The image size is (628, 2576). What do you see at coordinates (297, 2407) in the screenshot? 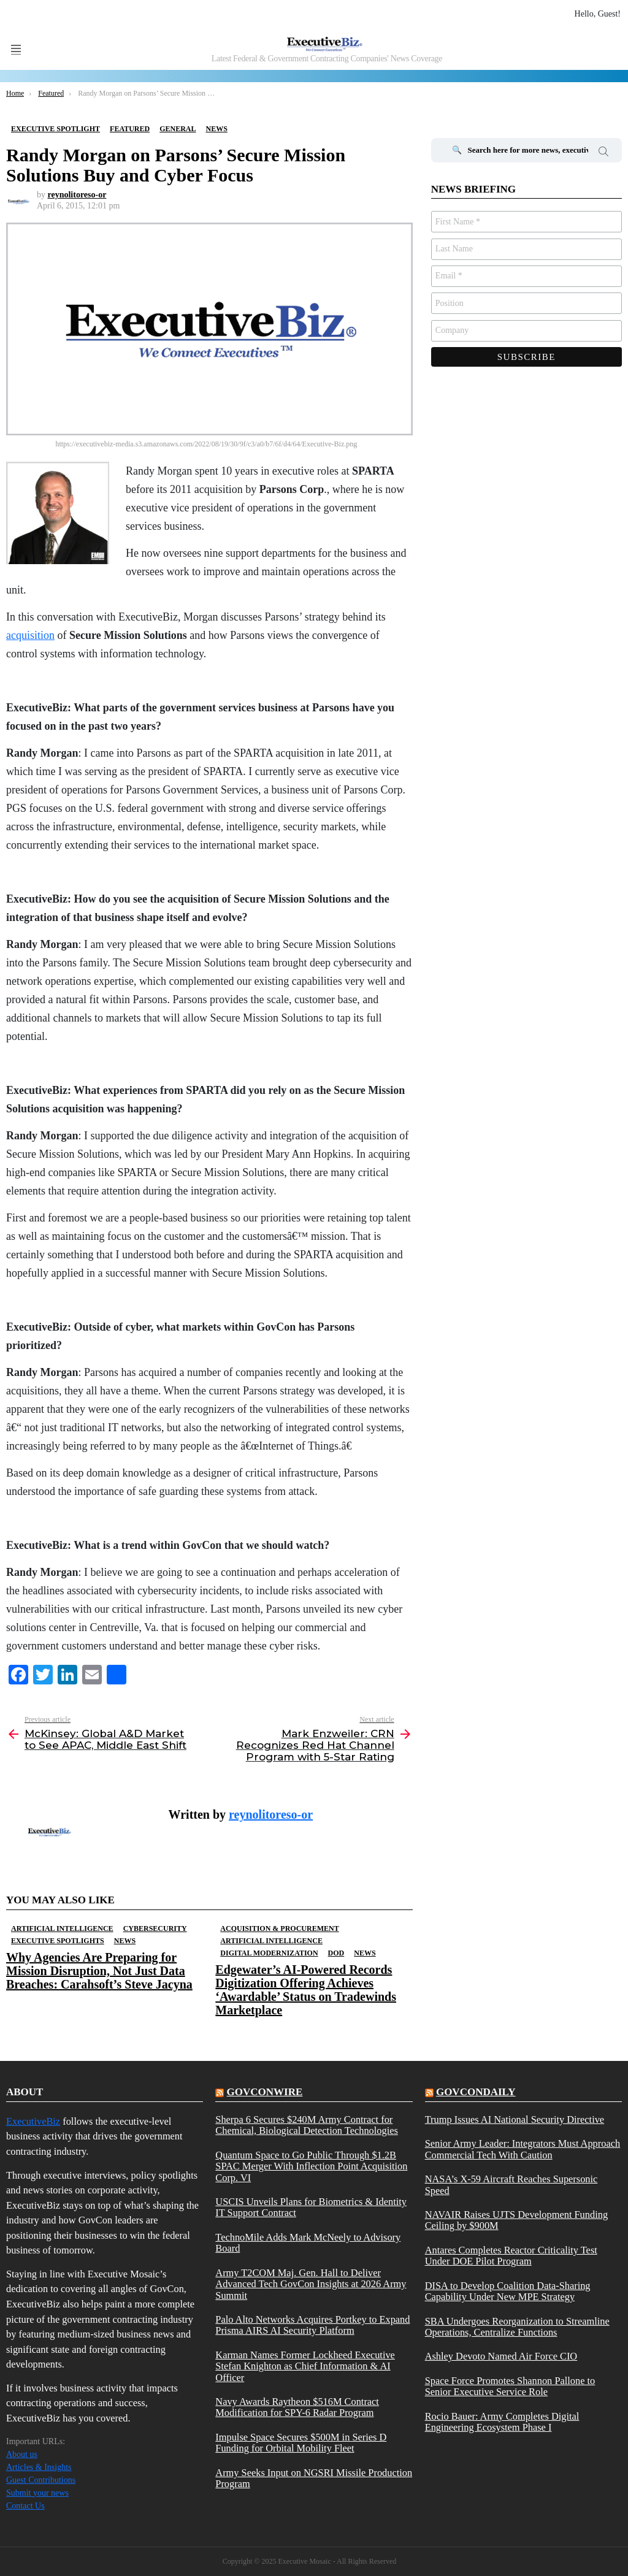
I see `Navy Awards Raytheon $516M Contract Modification for SPY-6 Radar Program` at bounding box center [297, 2407].